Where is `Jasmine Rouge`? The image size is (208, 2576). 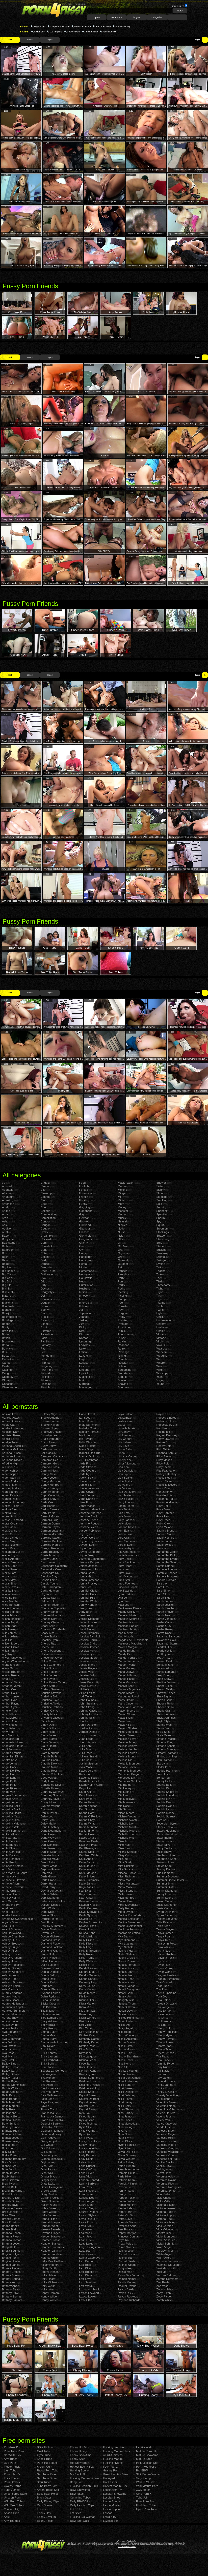 Jasmine Rouge is located at coordinates (89, 1523).